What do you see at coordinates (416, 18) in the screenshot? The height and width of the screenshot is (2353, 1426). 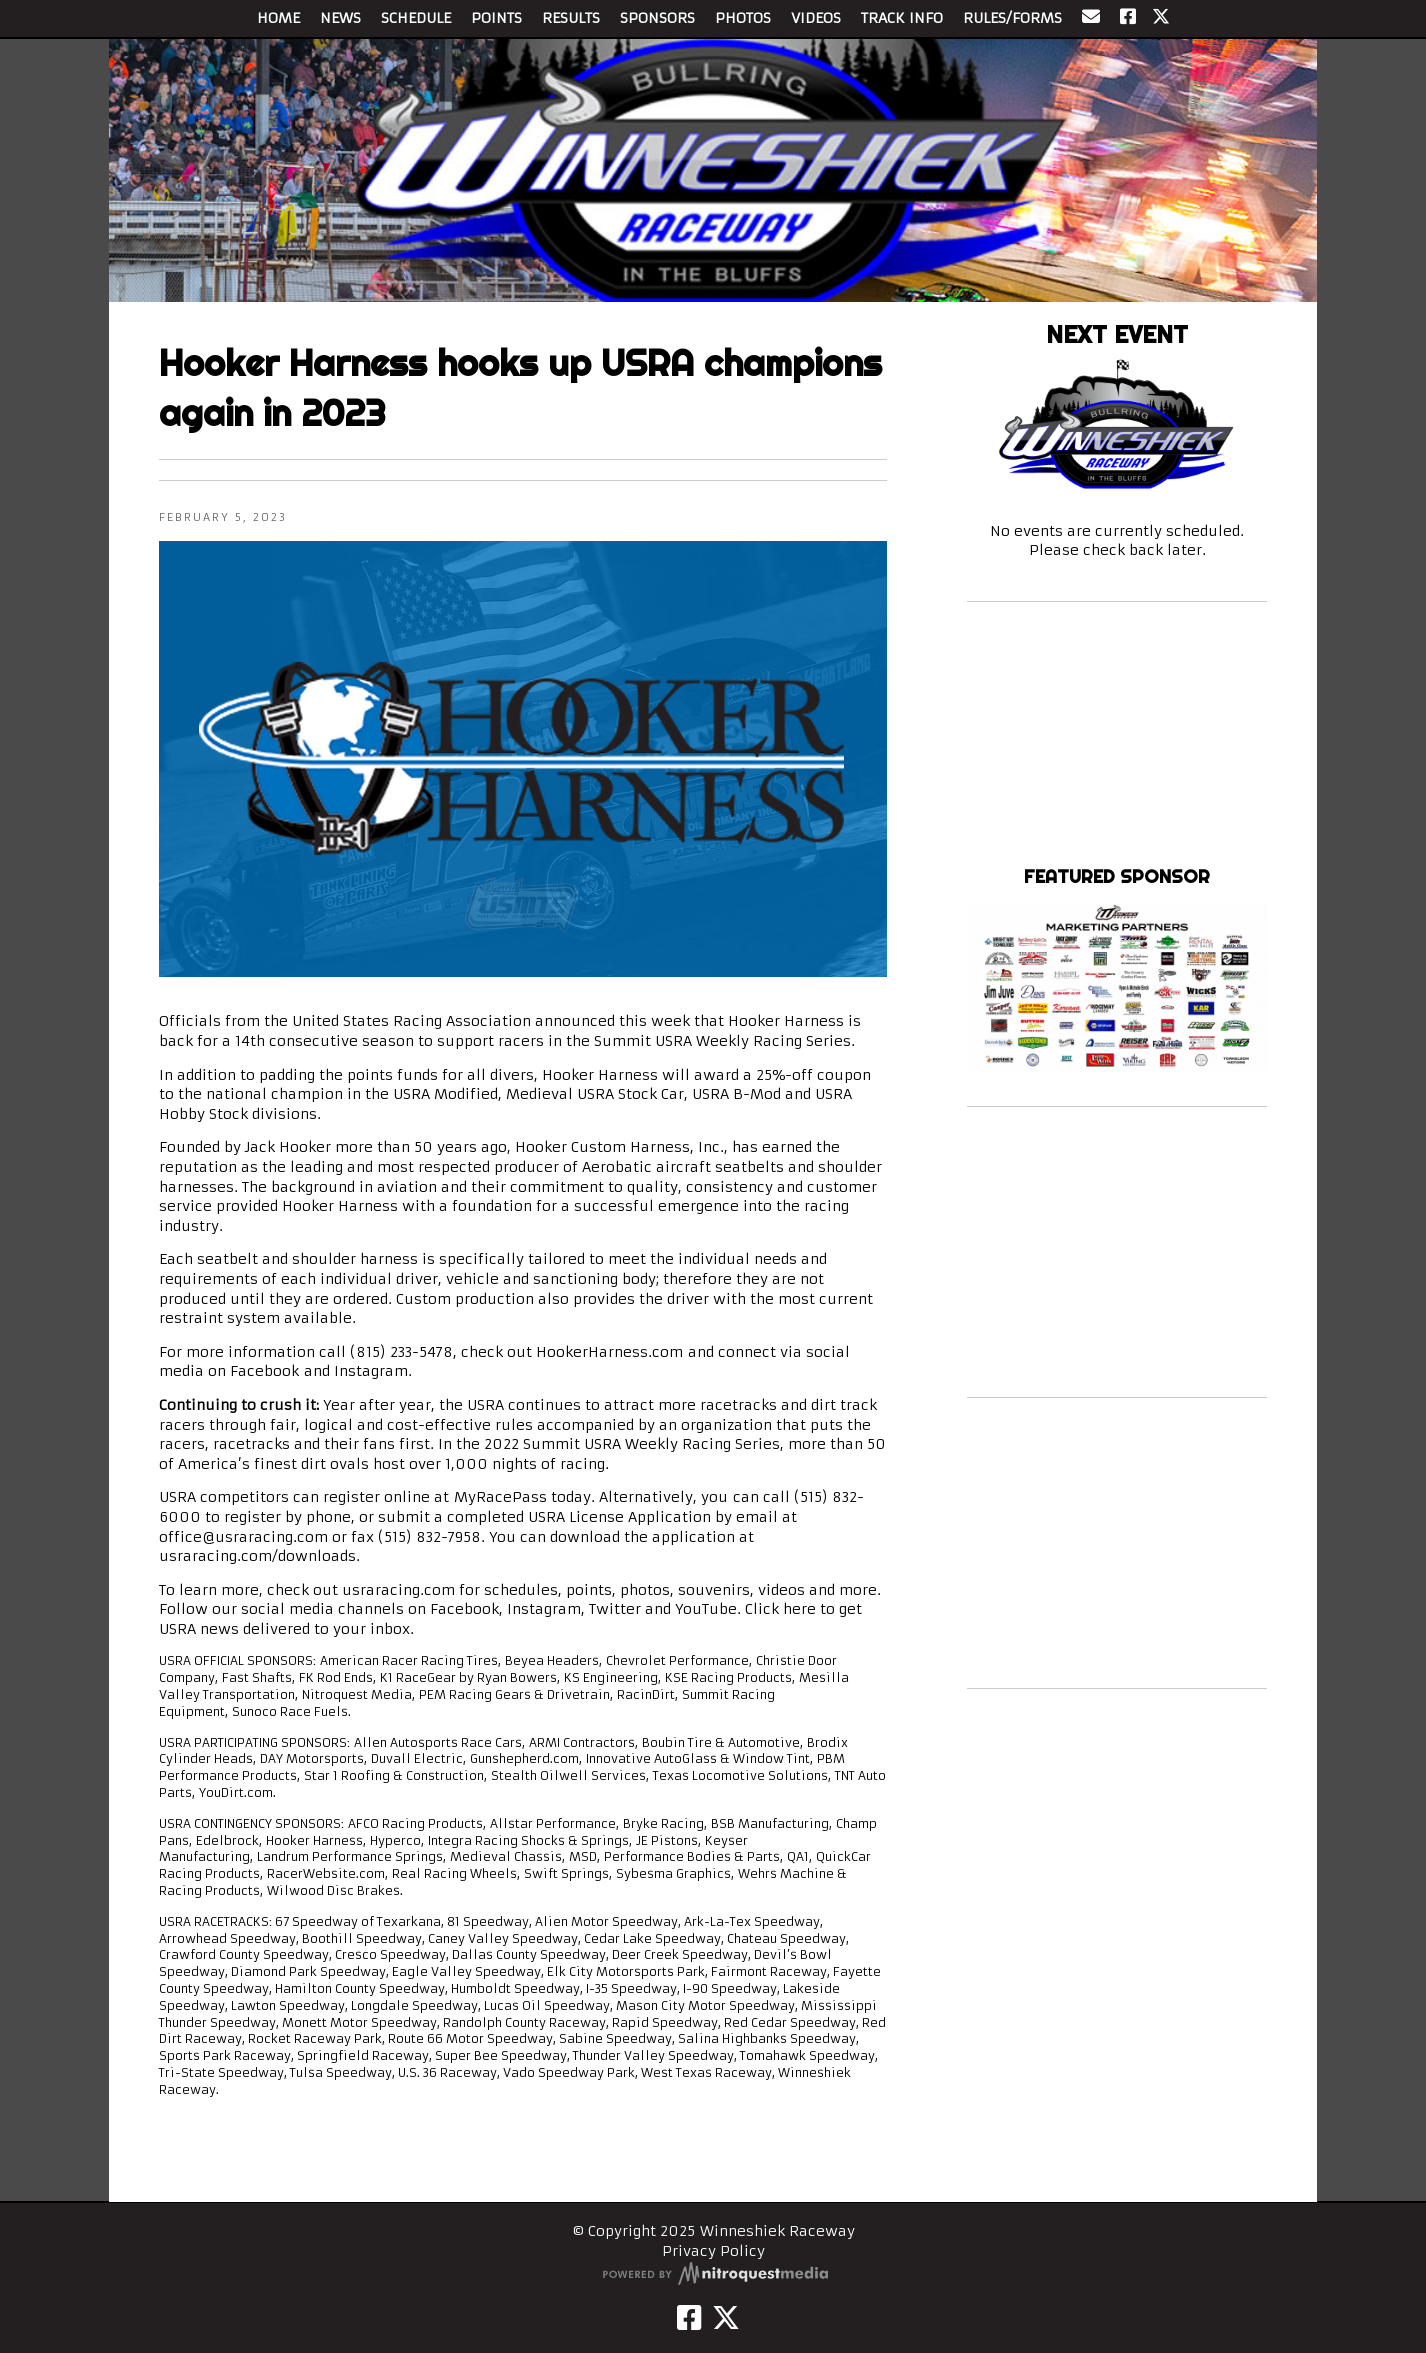 I see `SCHEDULE` at bounding box center [416, 18].